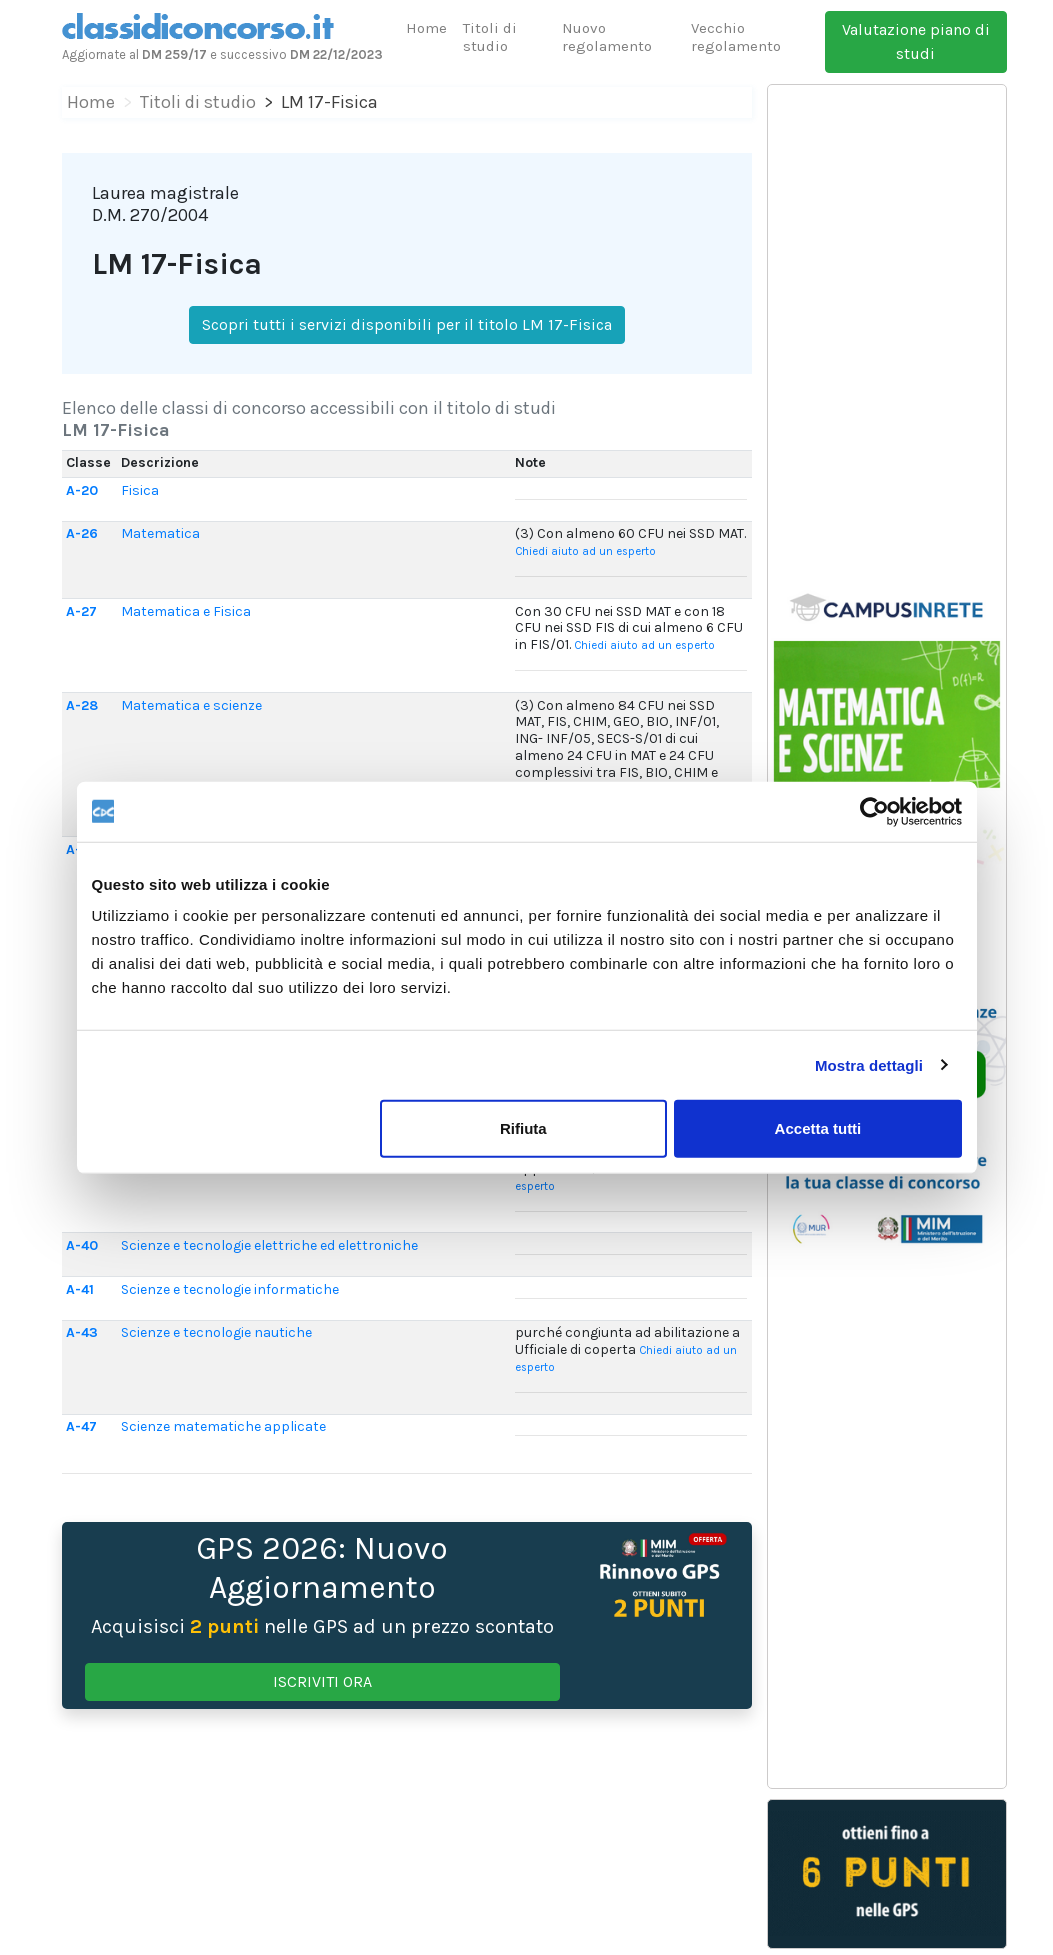 The height and width of the screenshot is (1955, 1053). What do you see at coordinates (82, 1245) in the screenshot?
I see `A-40` at bounding box center [82, 1245].